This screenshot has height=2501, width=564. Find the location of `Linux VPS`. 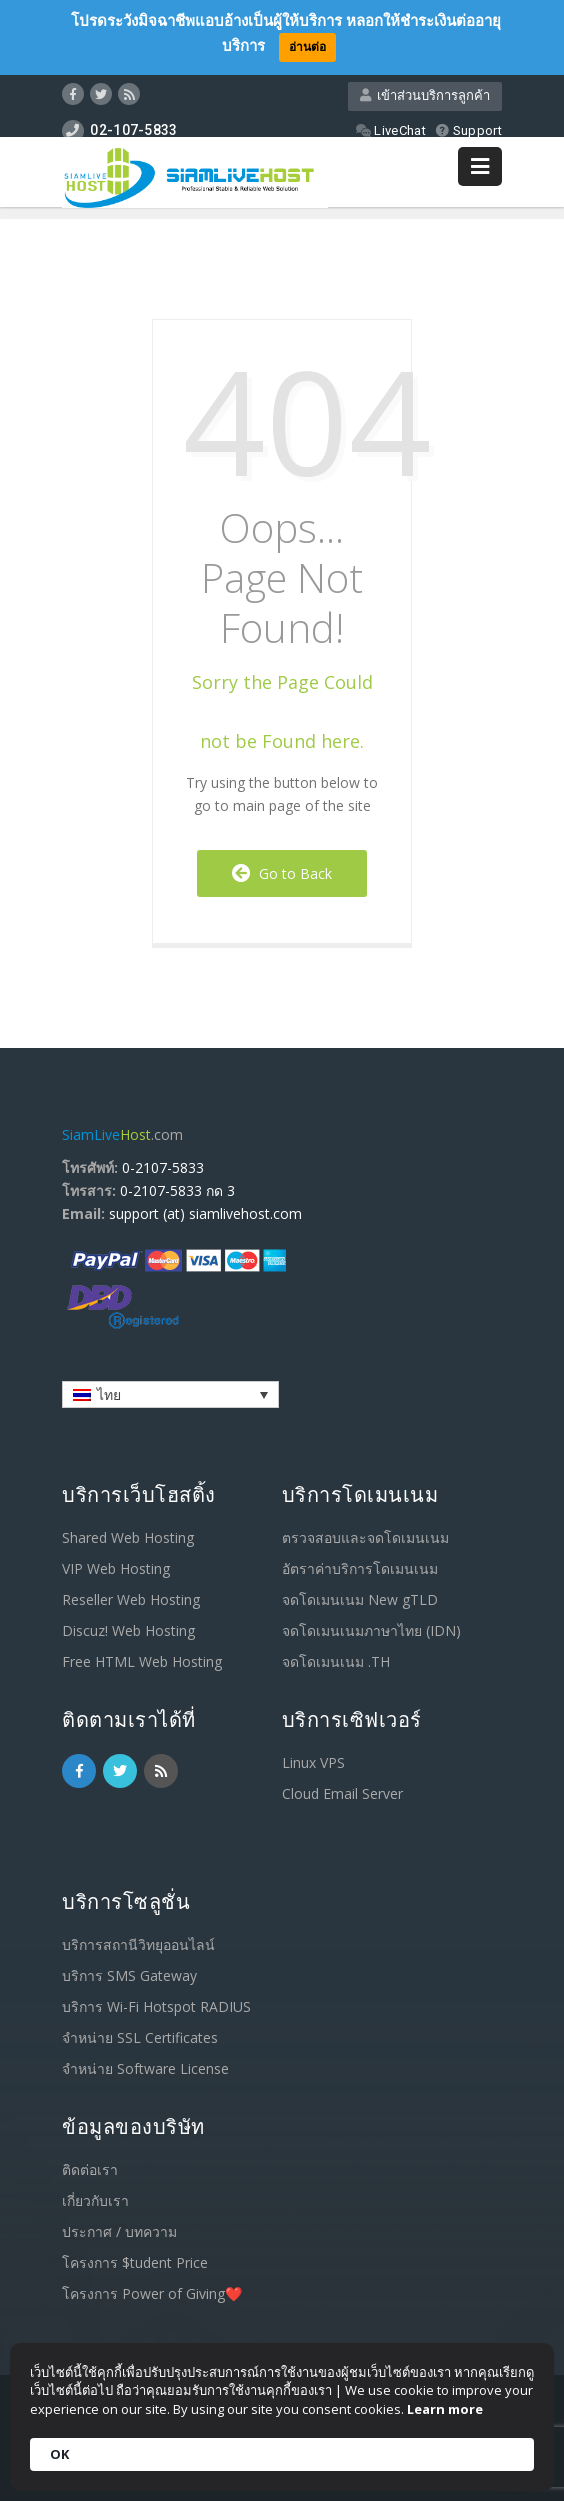

Linux VPS is located at coordinates (313, 1762).